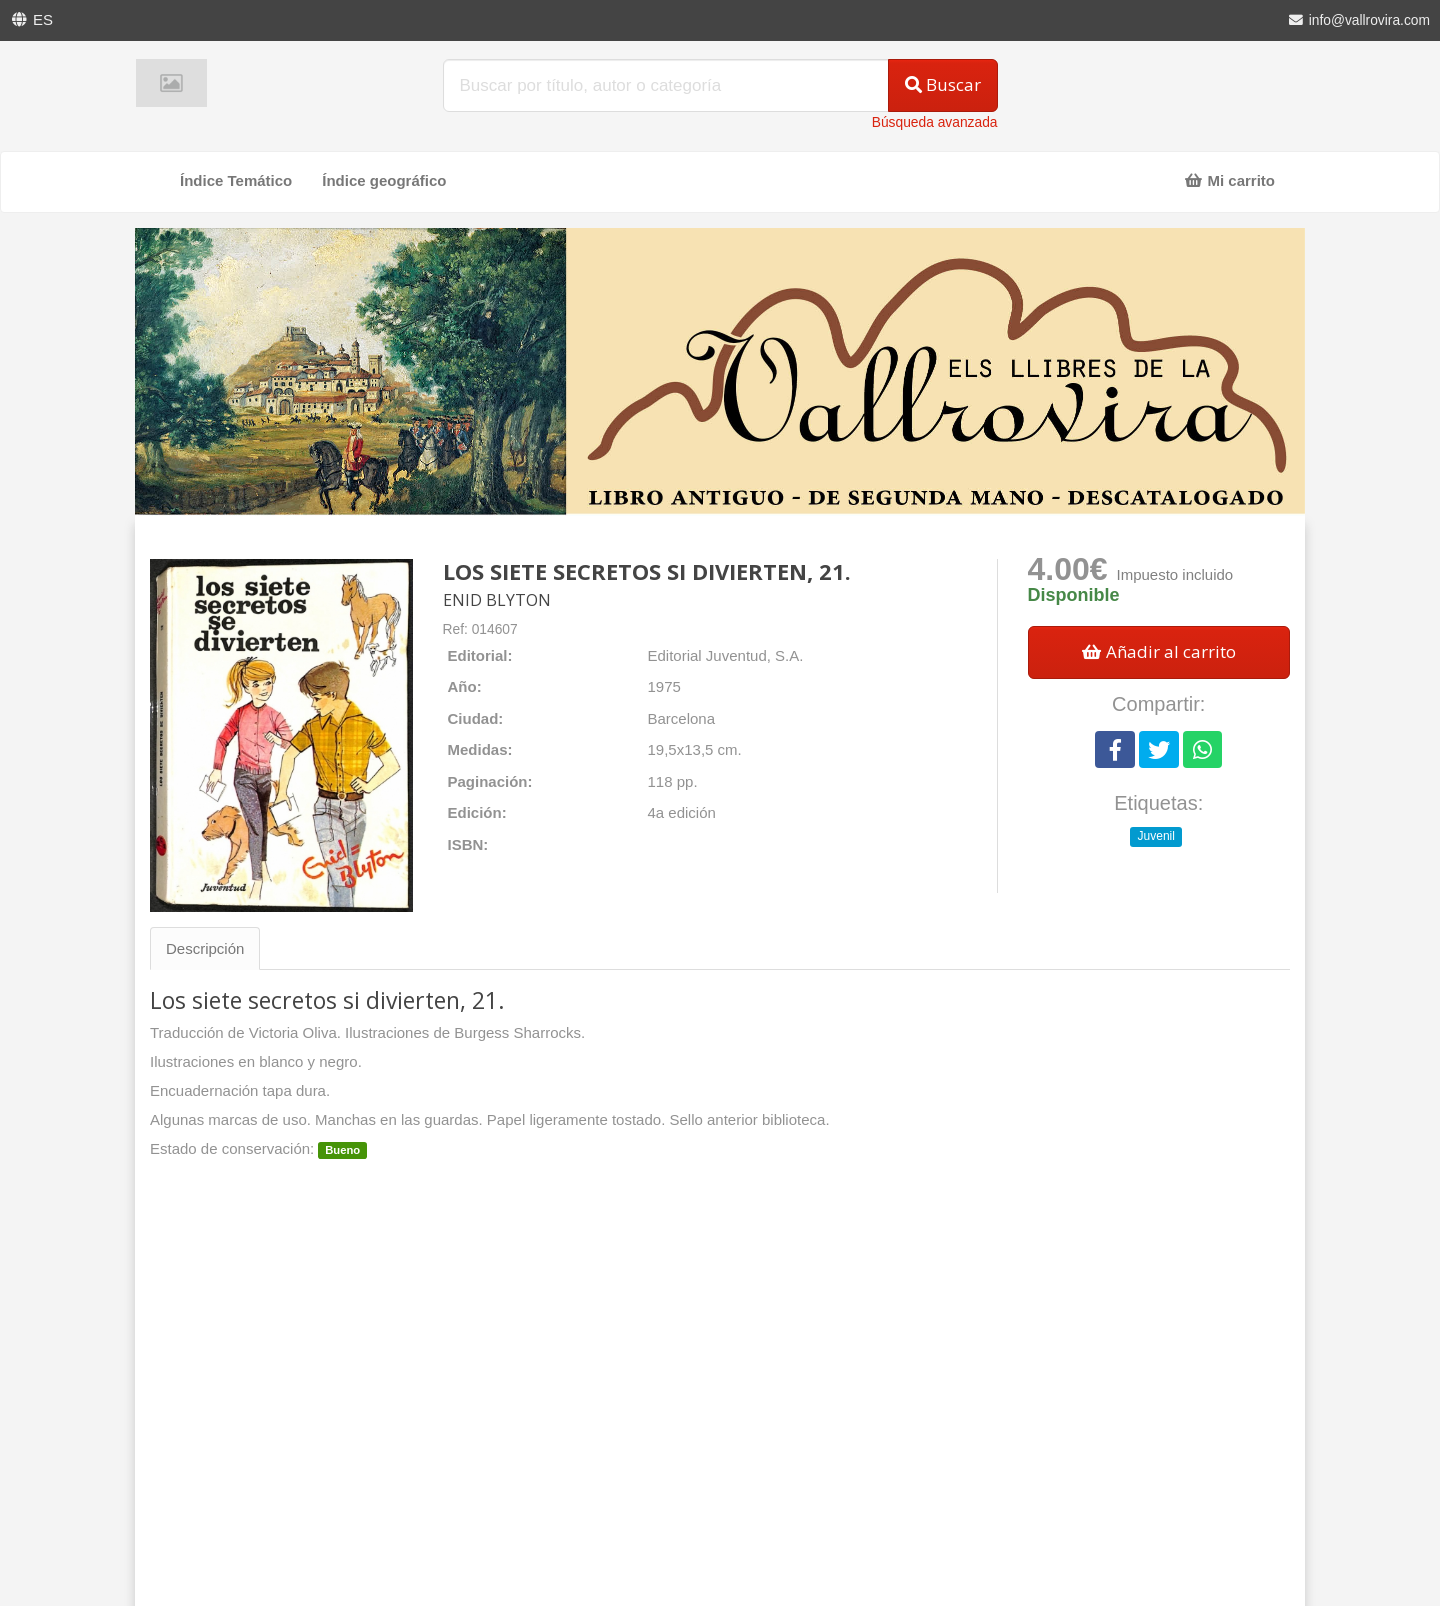  What do you see at coordinates (205, 948) in the screenshot?
I see `Descripción` at bounding box center [205, 948].